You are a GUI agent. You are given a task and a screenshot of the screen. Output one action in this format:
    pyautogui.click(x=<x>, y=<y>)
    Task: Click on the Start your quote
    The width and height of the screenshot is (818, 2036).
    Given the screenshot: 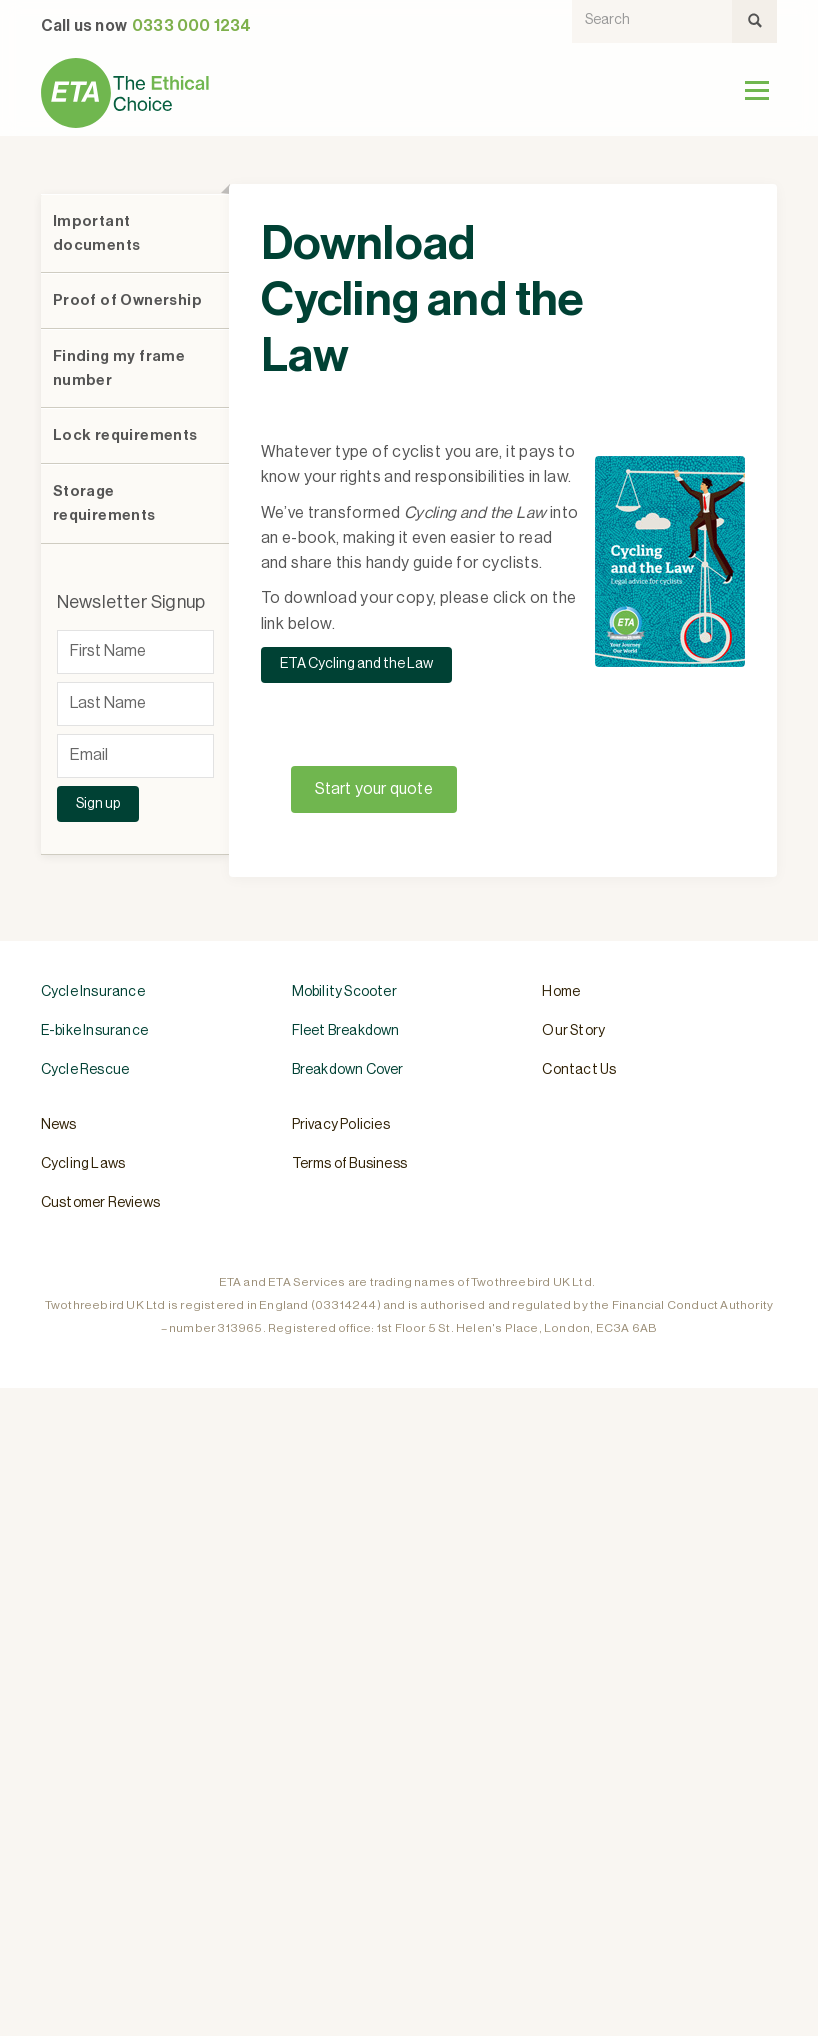 What is the action you would take?
    pyautogui.click(x=374, y=789)
    